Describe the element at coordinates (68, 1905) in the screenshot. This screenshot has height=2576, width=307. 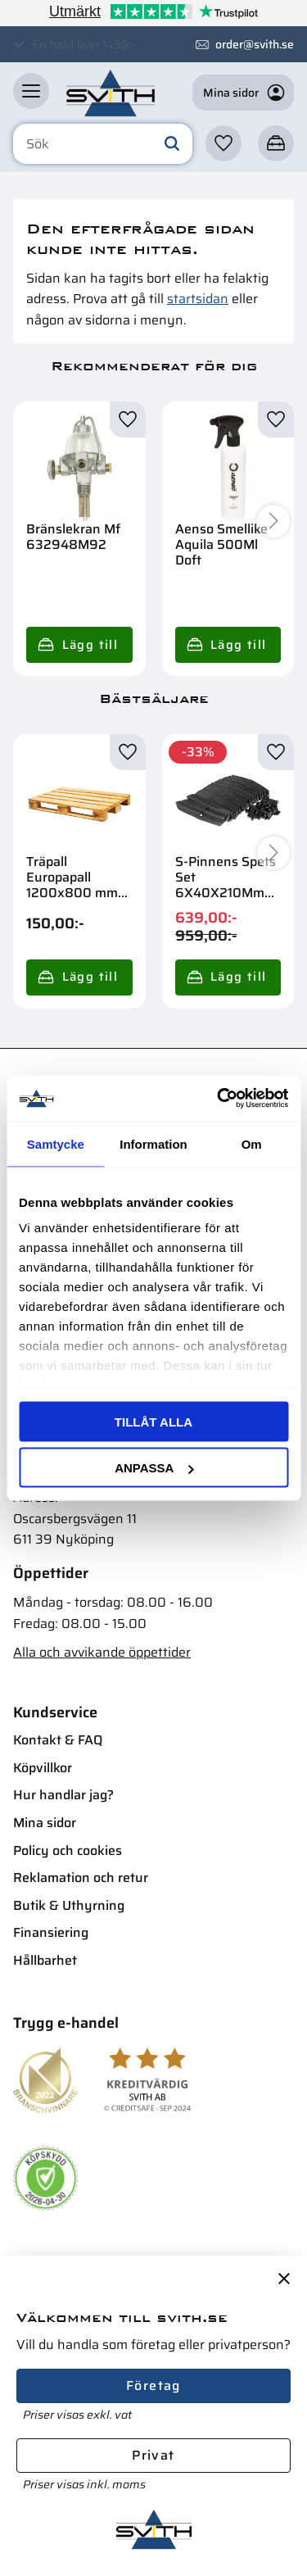
I see `Butik & Uthyrning [menuitem]` at that location.